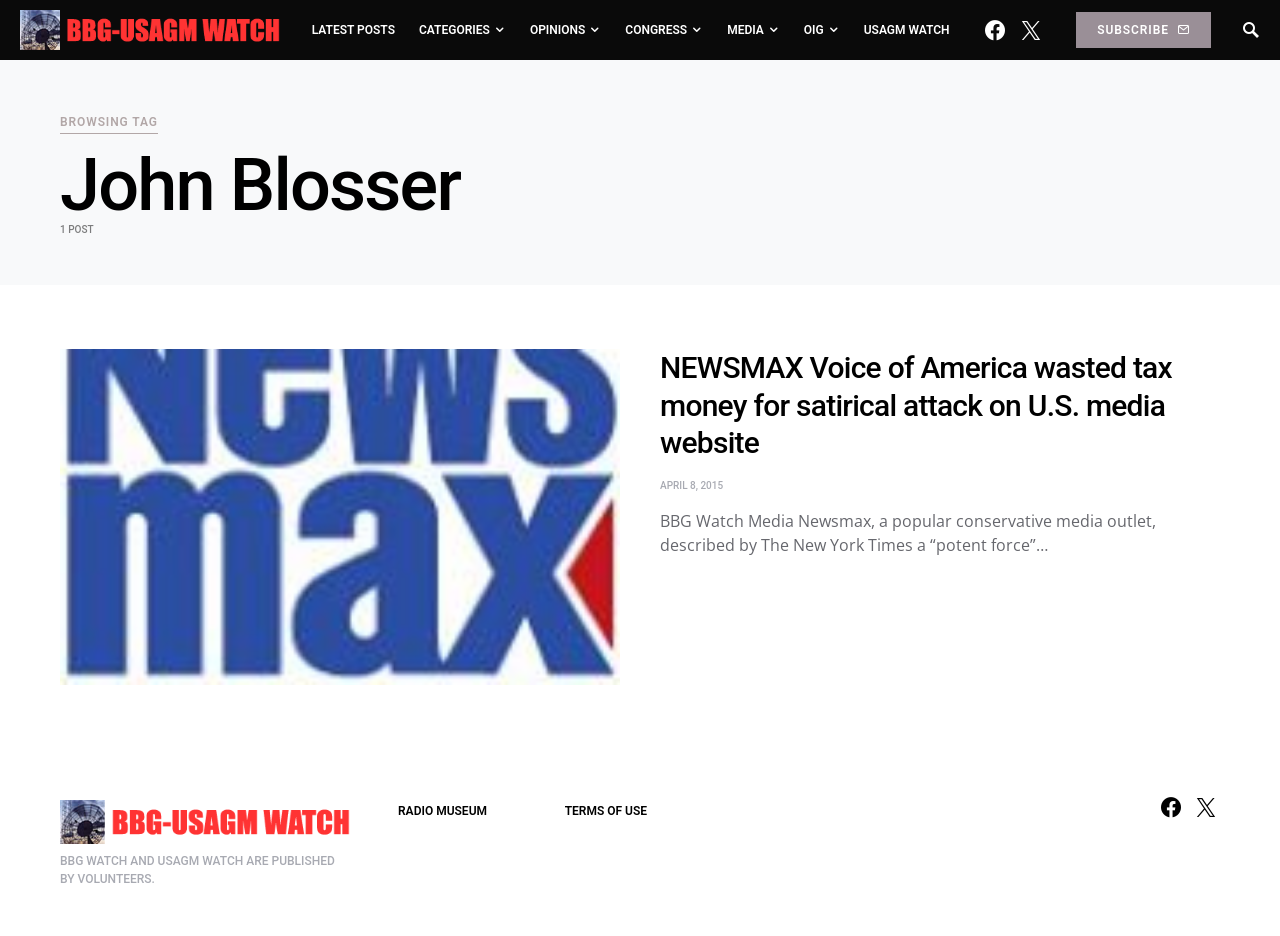 This screenshot has height=936, width=1280. I want to click on [Twitter], so click(1031, 30).